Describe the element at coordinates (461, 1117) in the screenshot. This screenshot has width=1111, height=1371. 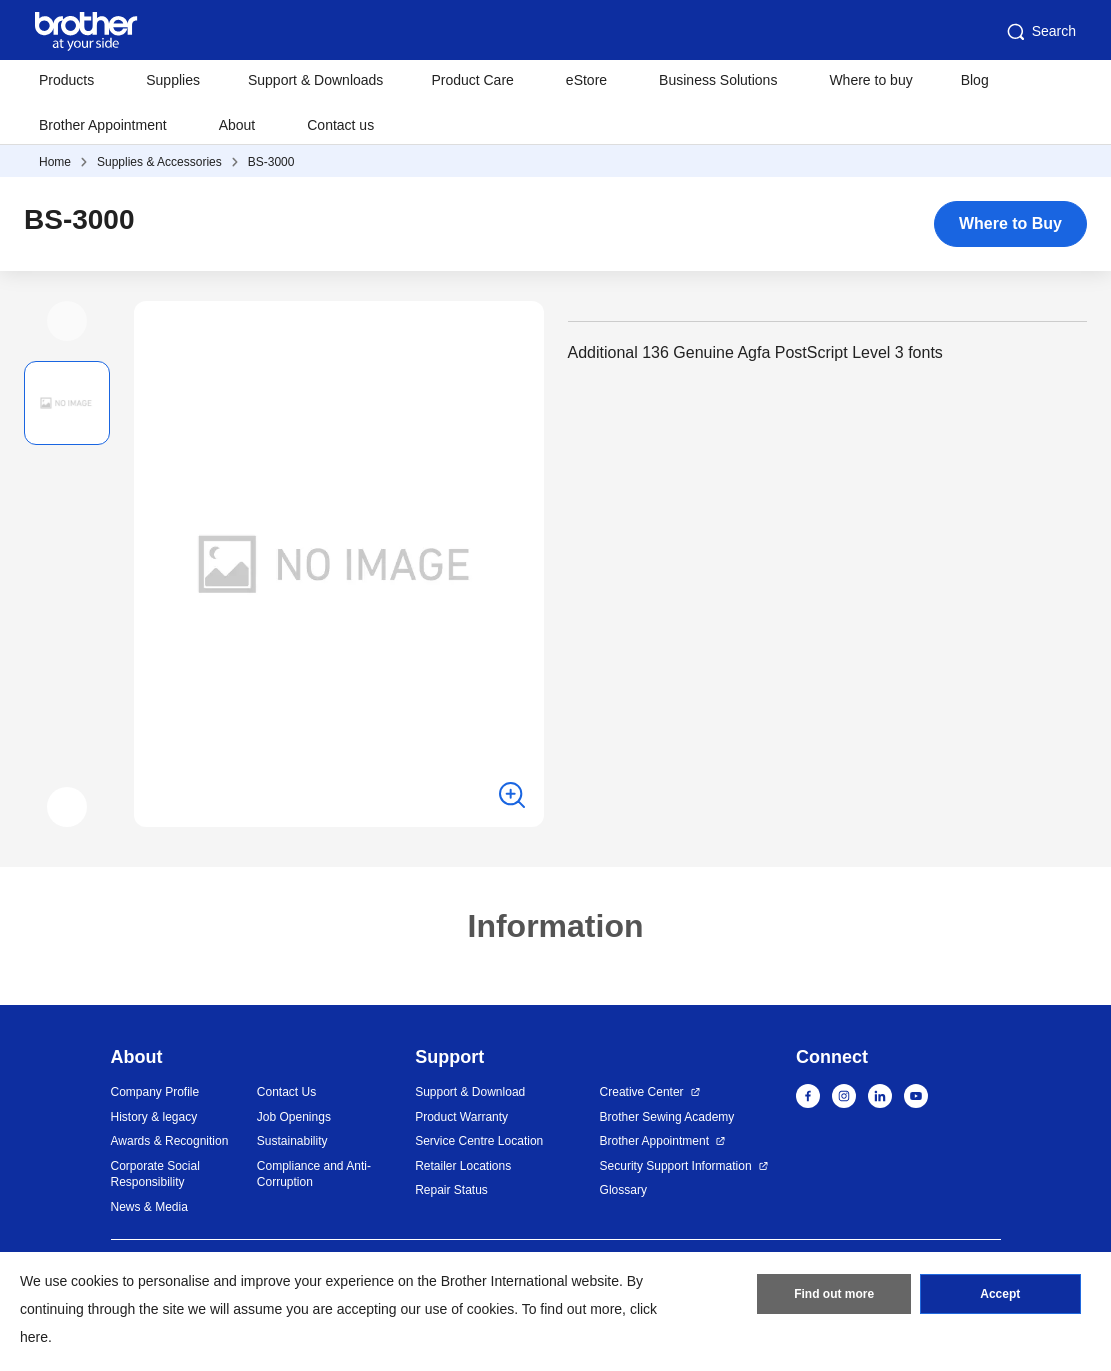
I see `Product Warranty` at that location.